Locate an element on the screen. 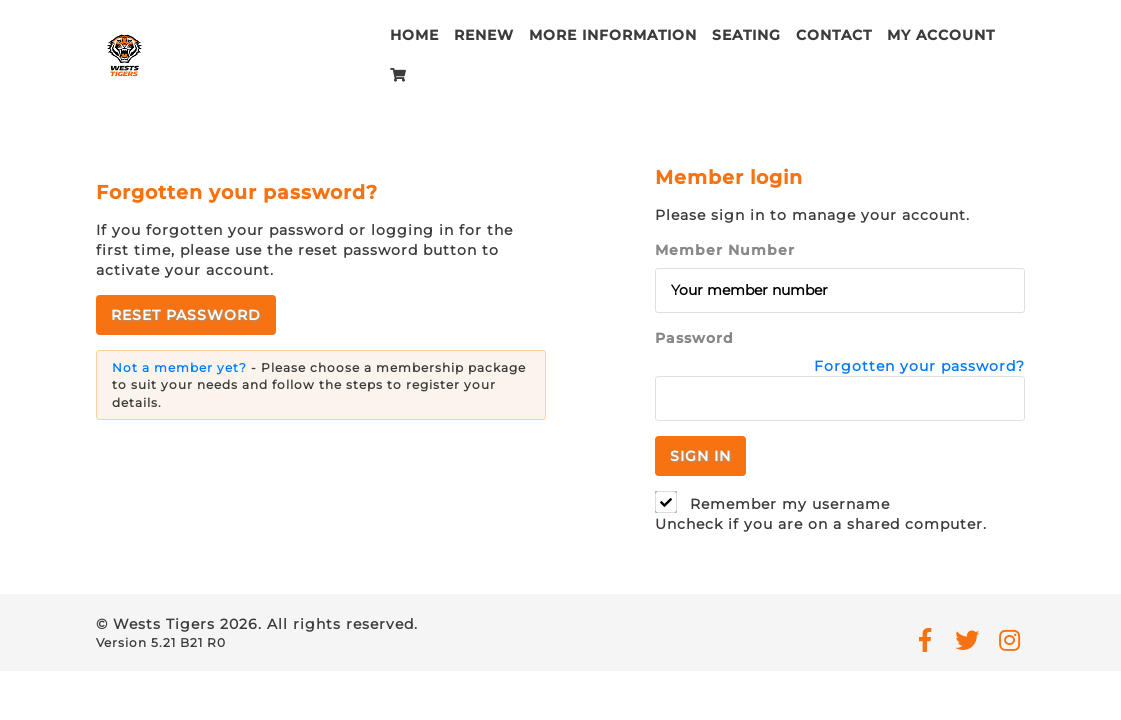 The width and height of the screenshot is (1121, 720). [Password] is located at coordinates (840, 401).